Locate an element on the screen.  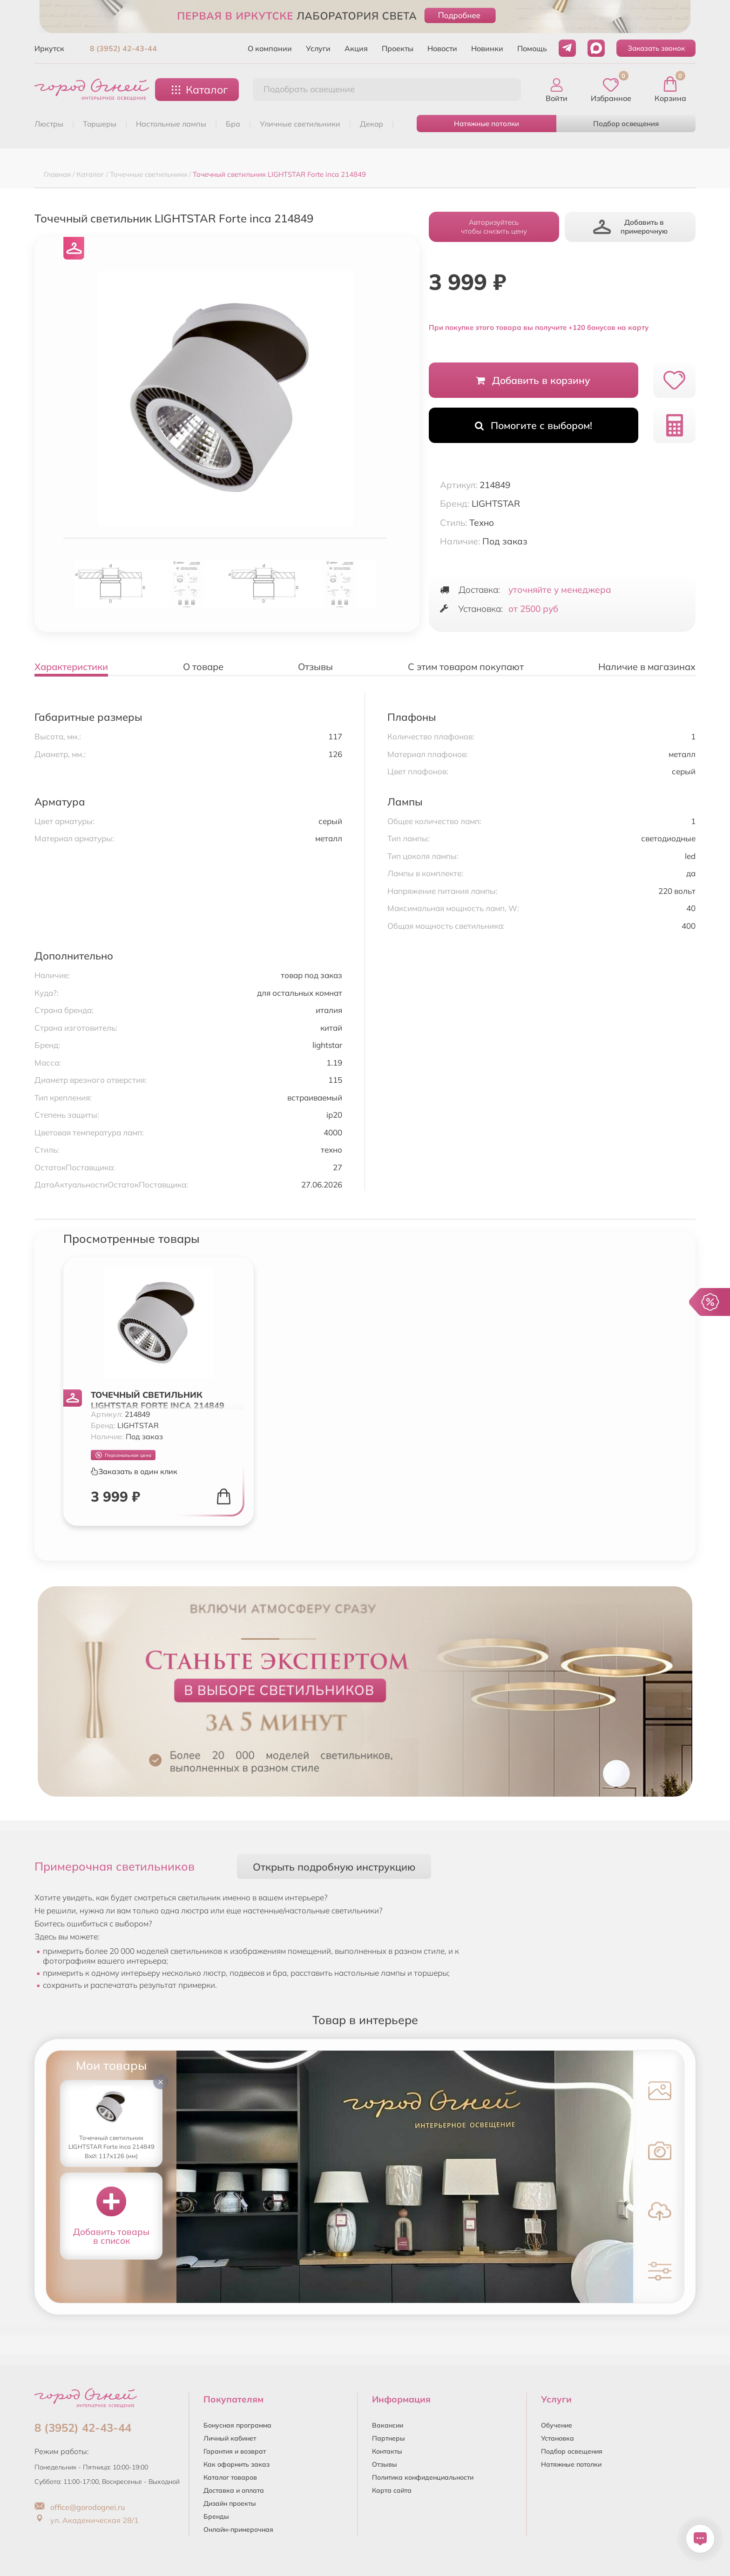
Акция is located at coordinates (356, 48).